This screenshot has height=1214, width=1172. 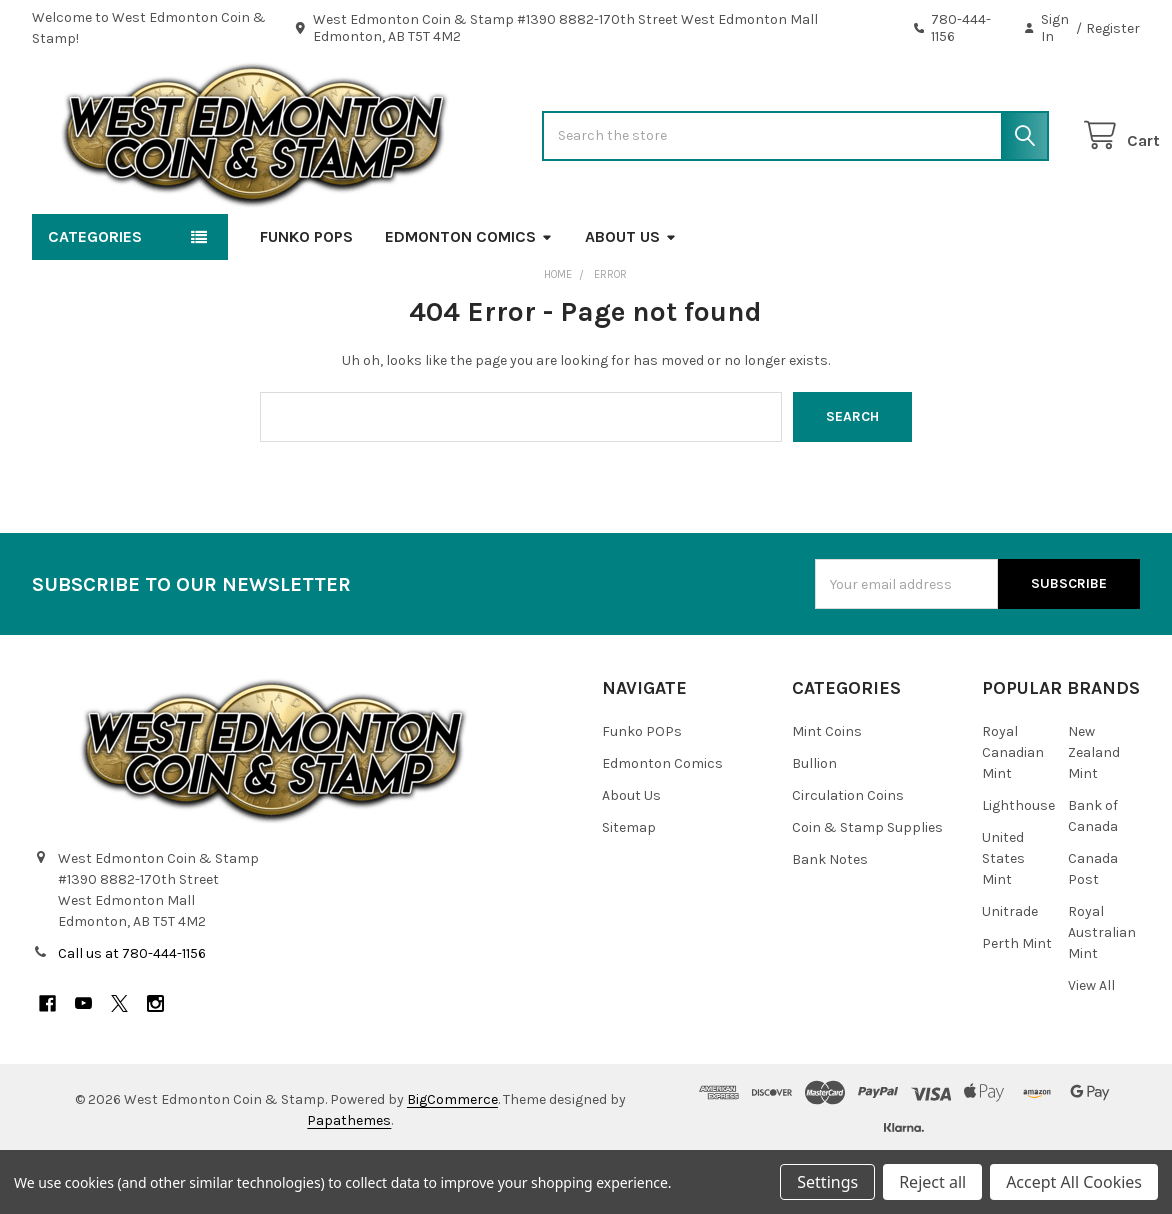 What do you see at coordinates (827, 1182) in the screenshot?
I see `Settings` at bounding box center [827, 1182].